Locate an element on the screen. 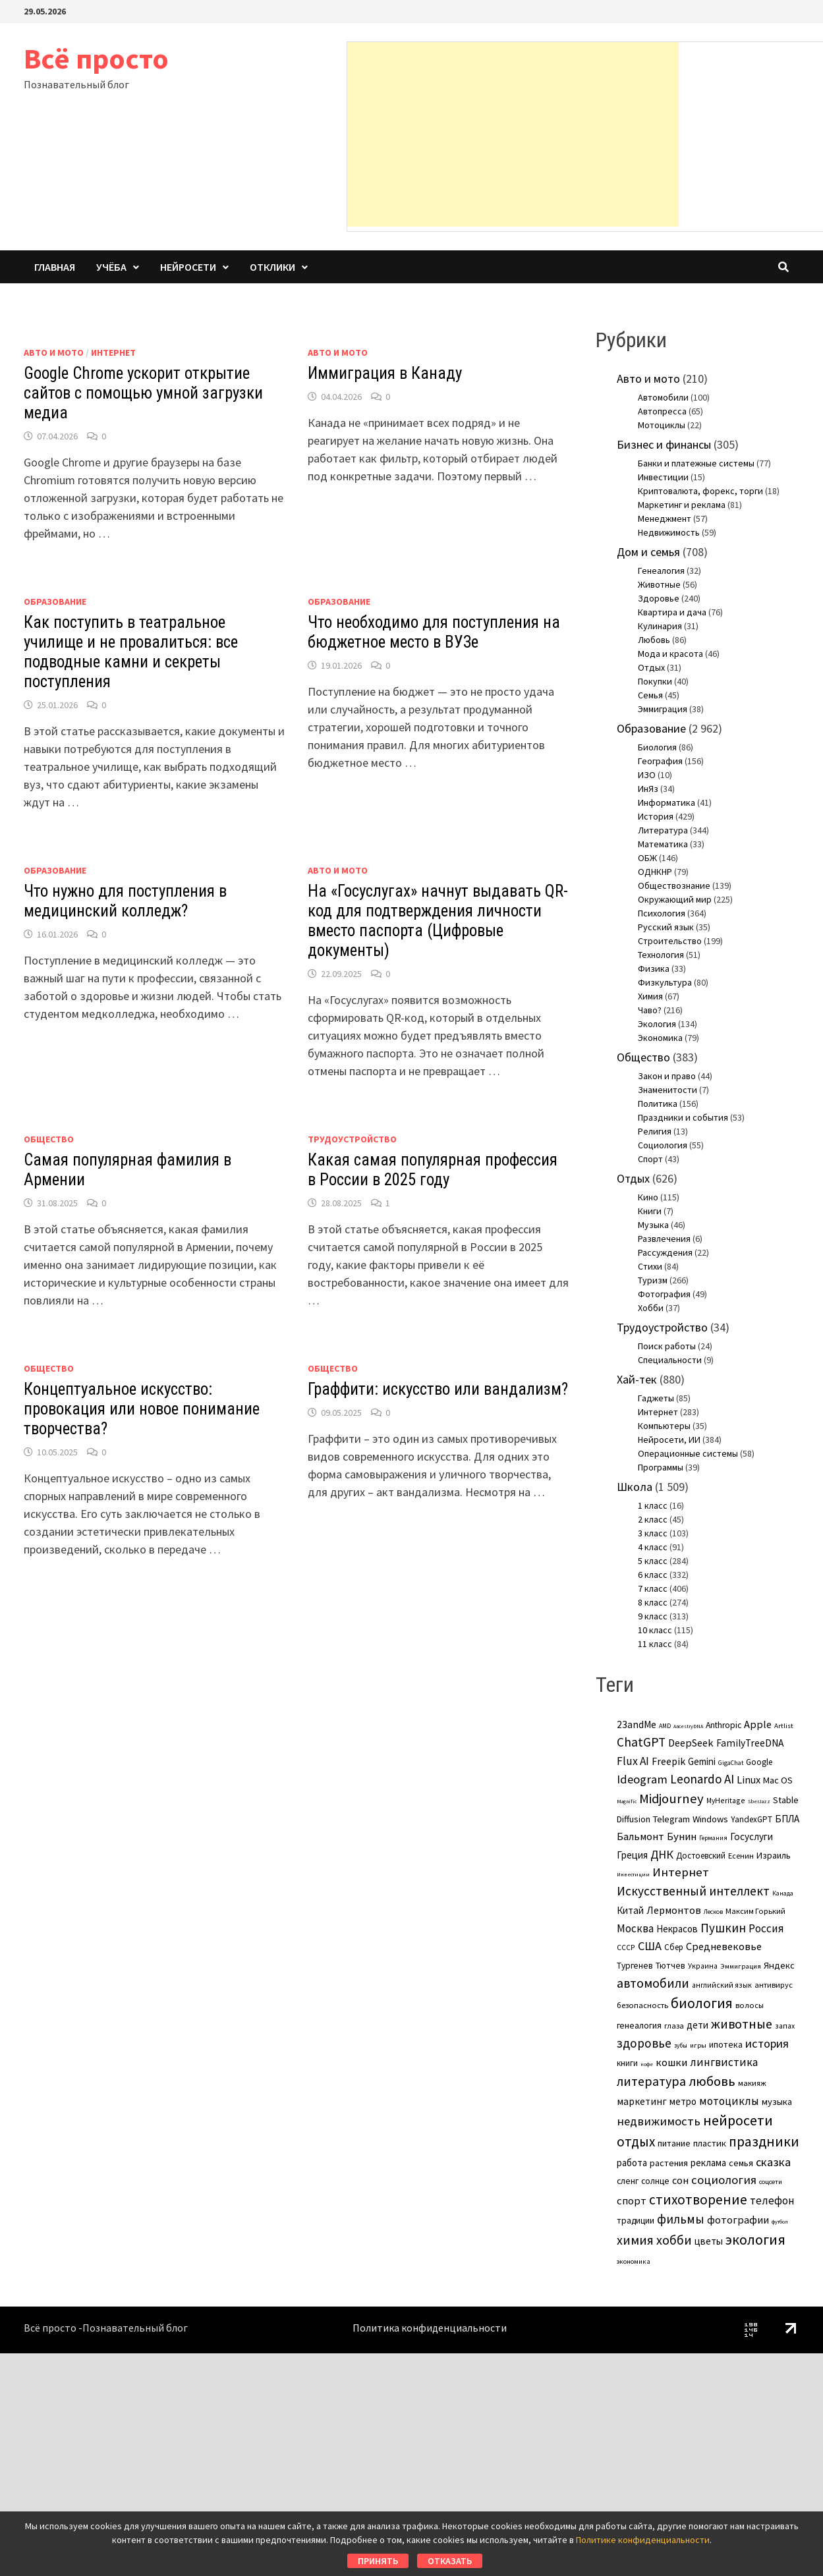 The image size is (823, 2576). Лермонтов [Лермонтов (14 элементов)] is located at coordinates (673, 1910).